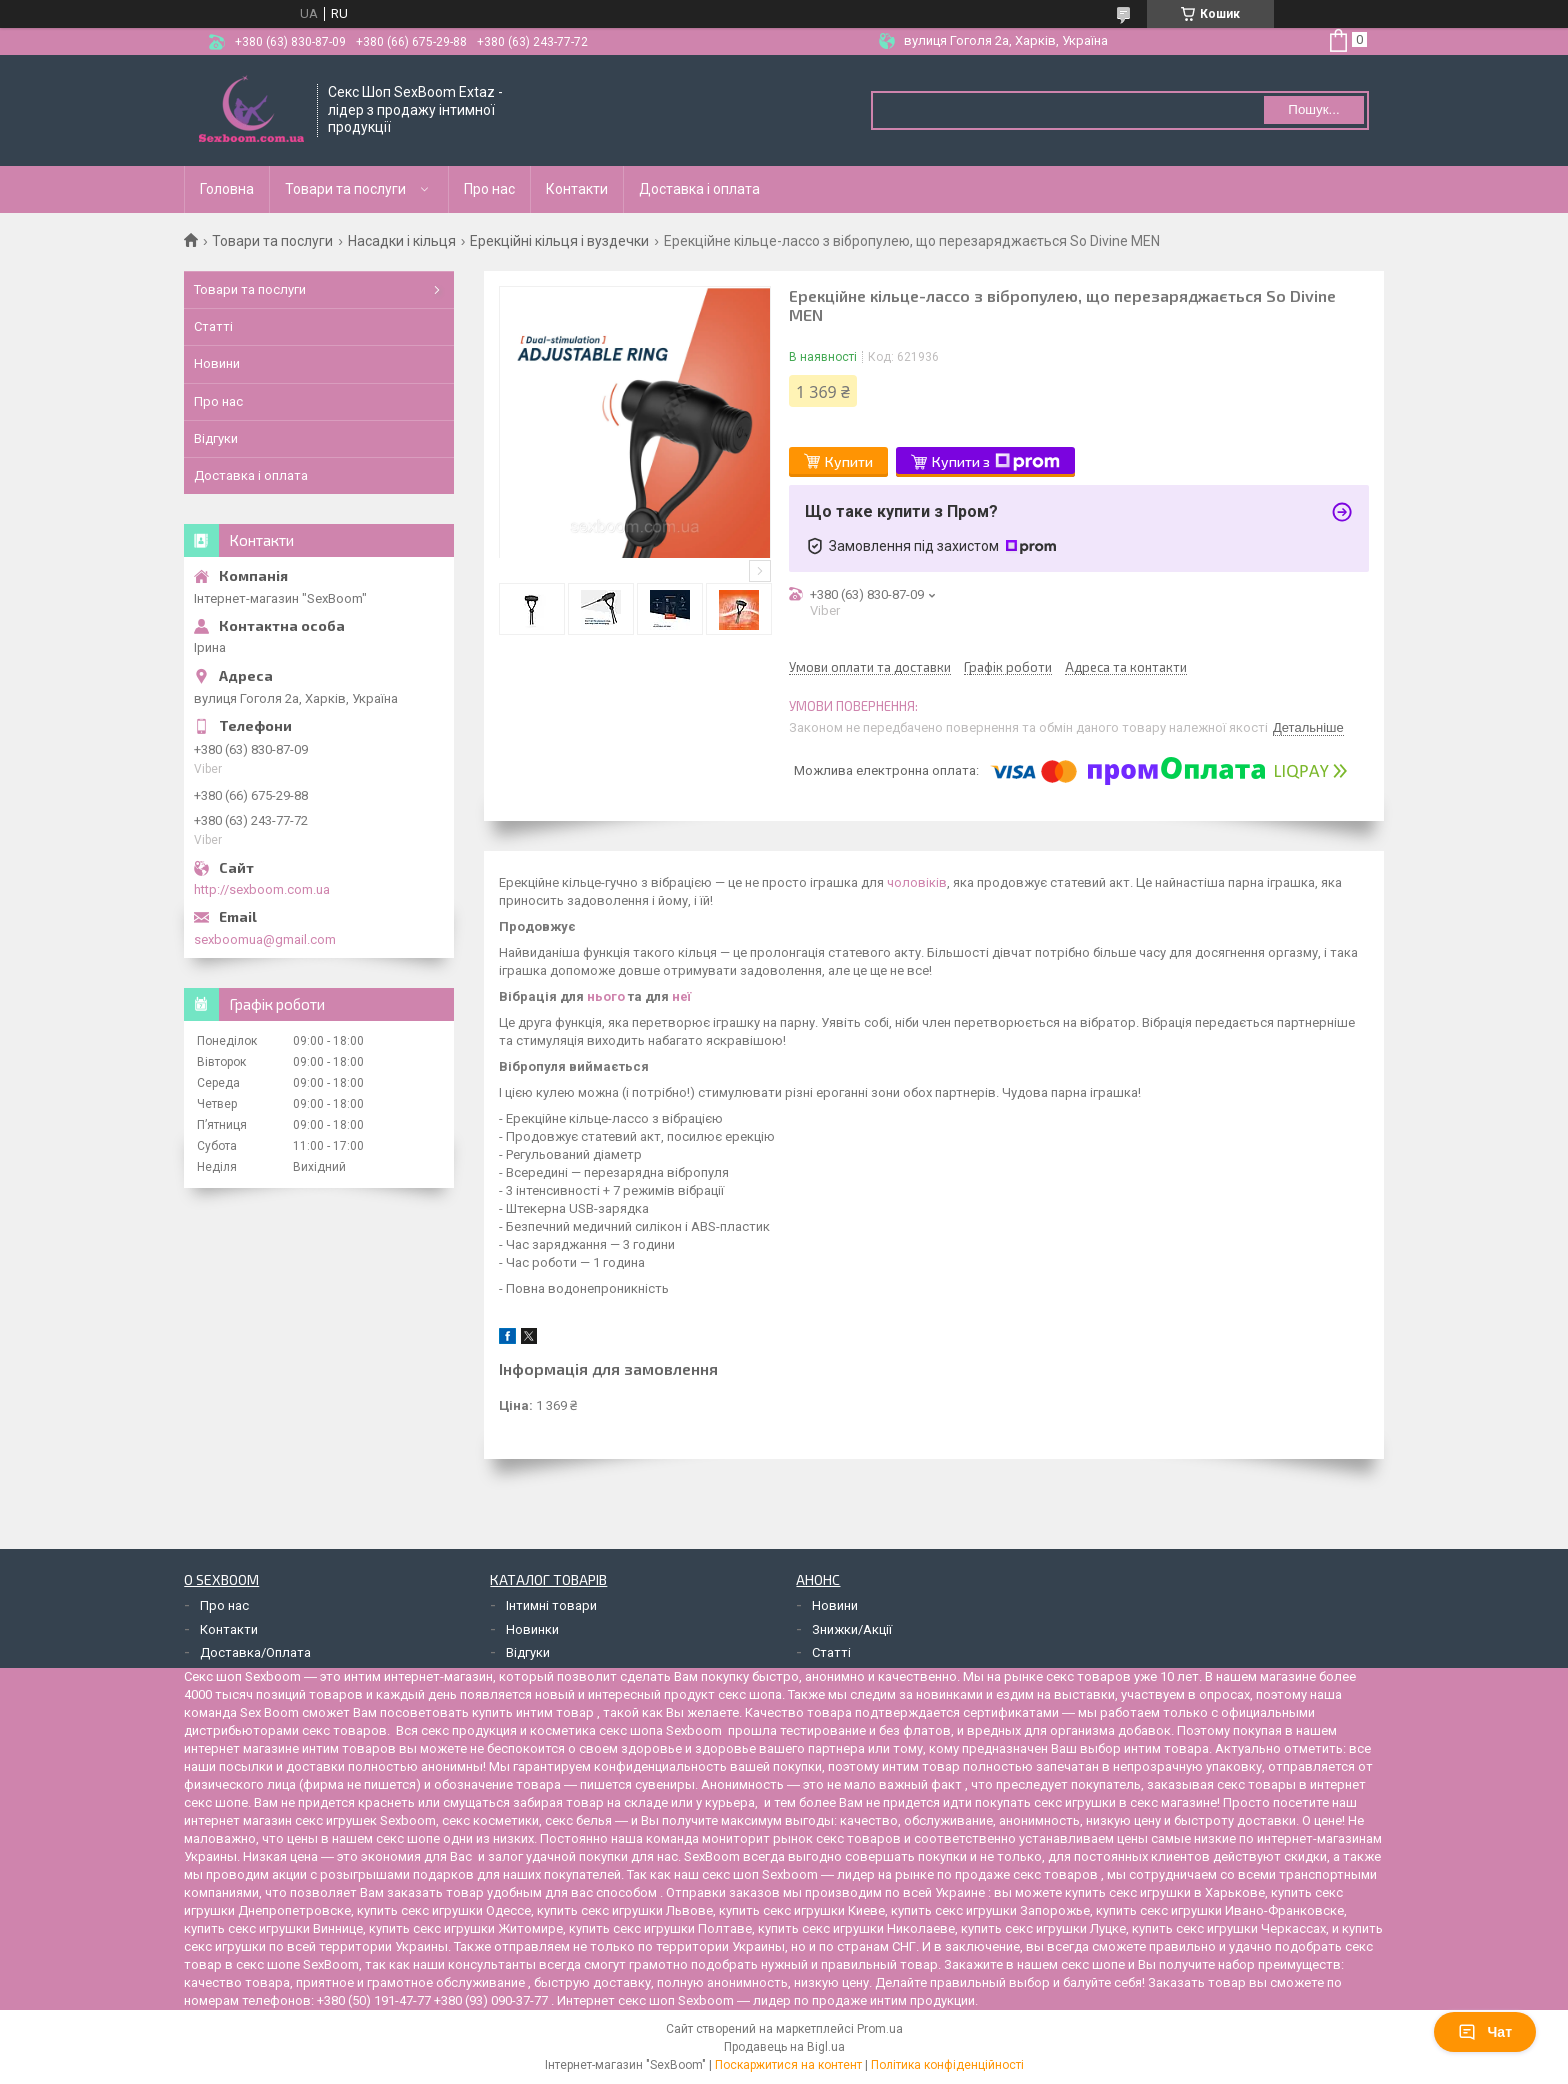 This screenshot has width=1568, height=2084. What do you see at coordinates (880, 2029) in the screenshot?
I see `Prom.ua` at bounding box center [880, 2029].